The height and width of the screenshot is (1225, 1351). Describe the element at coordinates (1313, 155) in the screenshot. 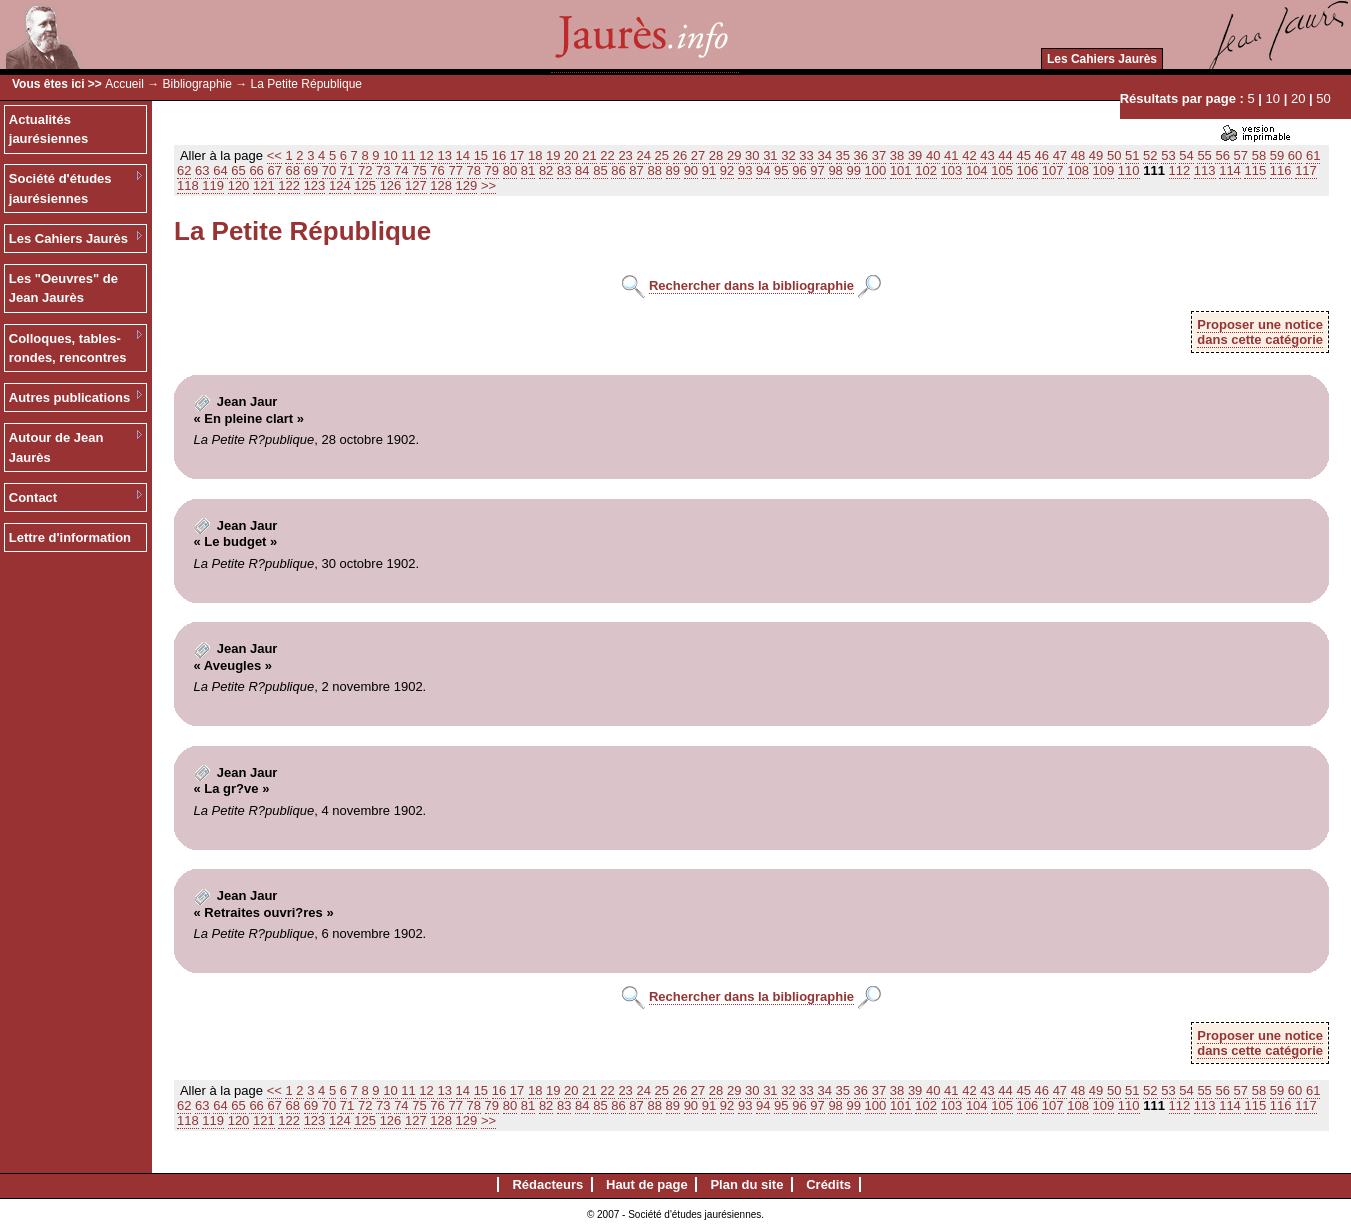

I see `61` at that location.